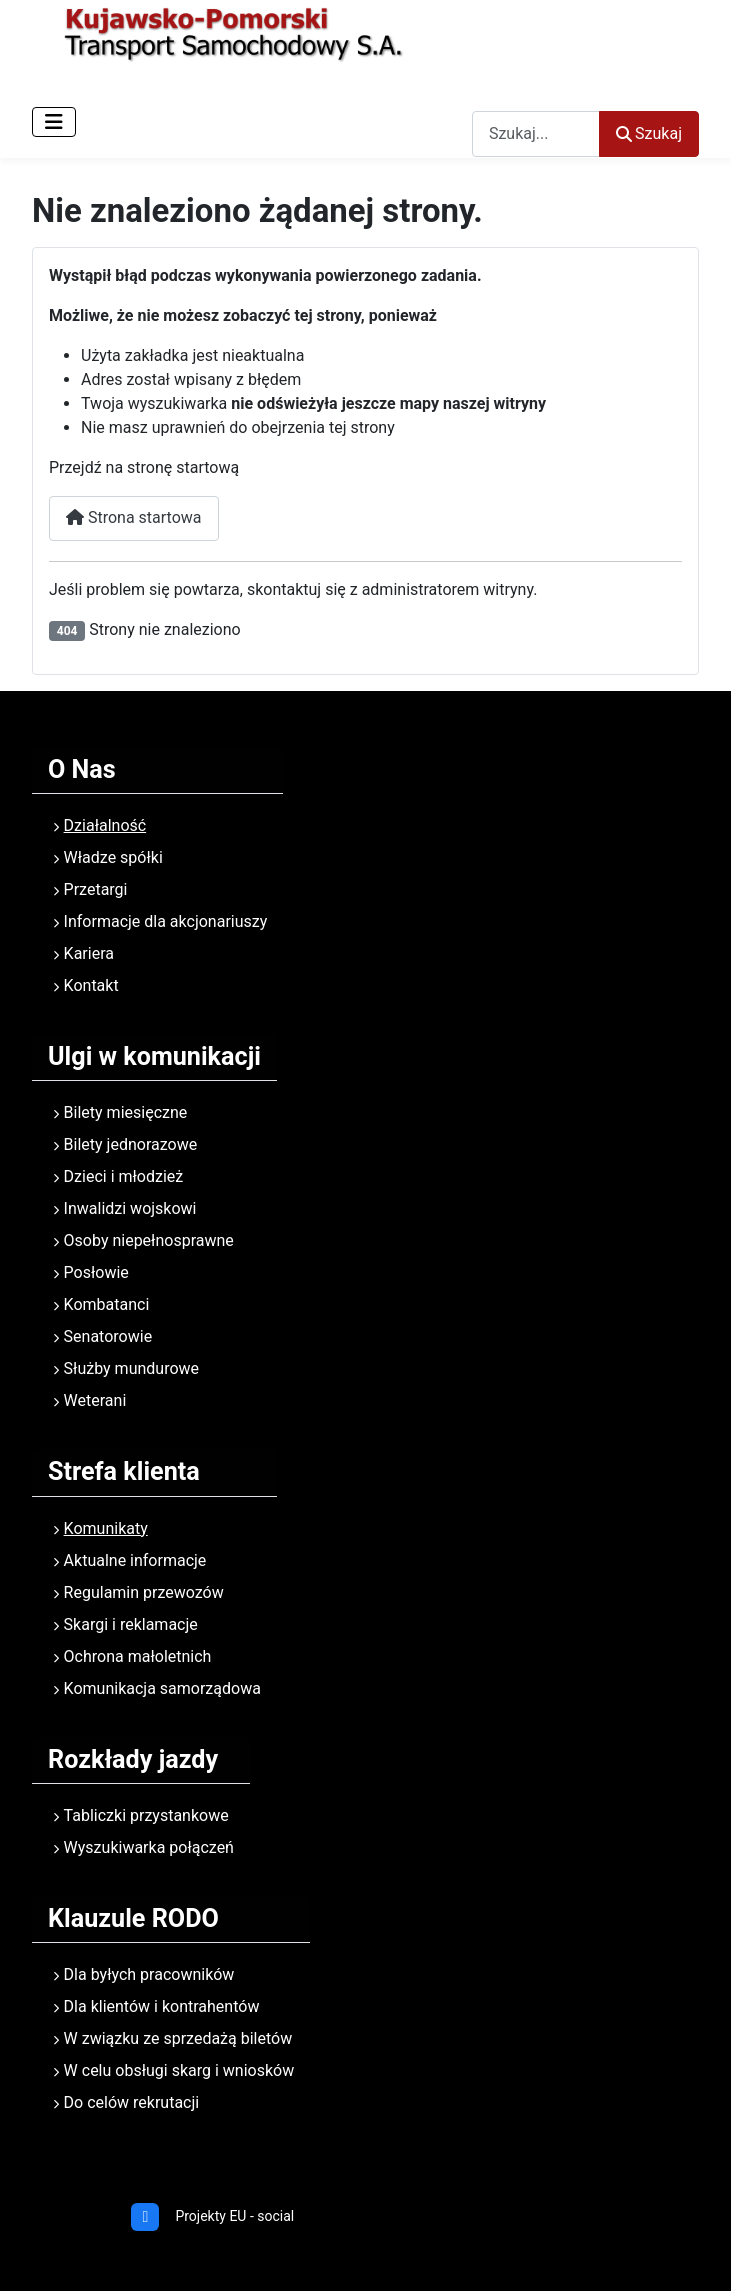 The width and height of the screenshot is (731, 2291). I want to click on Dzieci i młodzież, so click(124, 1176).